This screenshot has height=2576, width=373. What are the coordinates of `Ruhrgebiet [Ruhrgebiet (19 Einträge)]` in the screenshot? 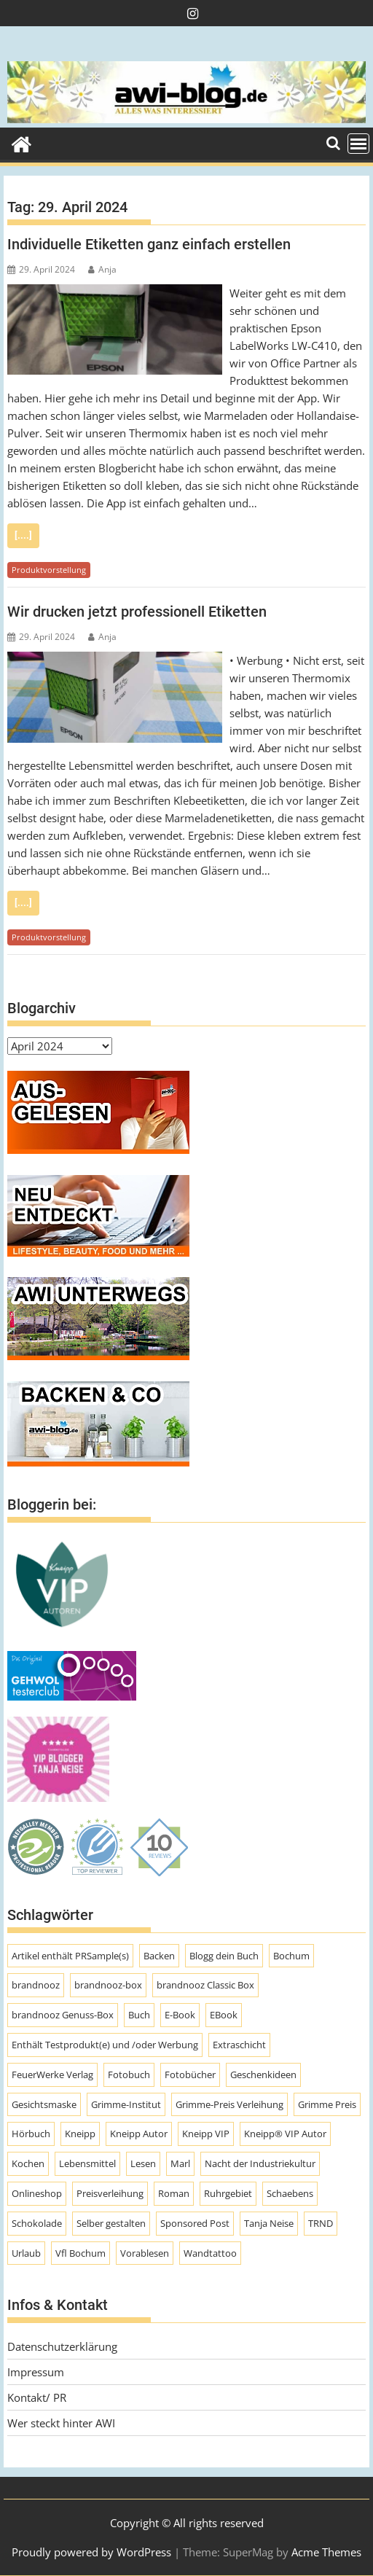 It's located at (228, 2193).